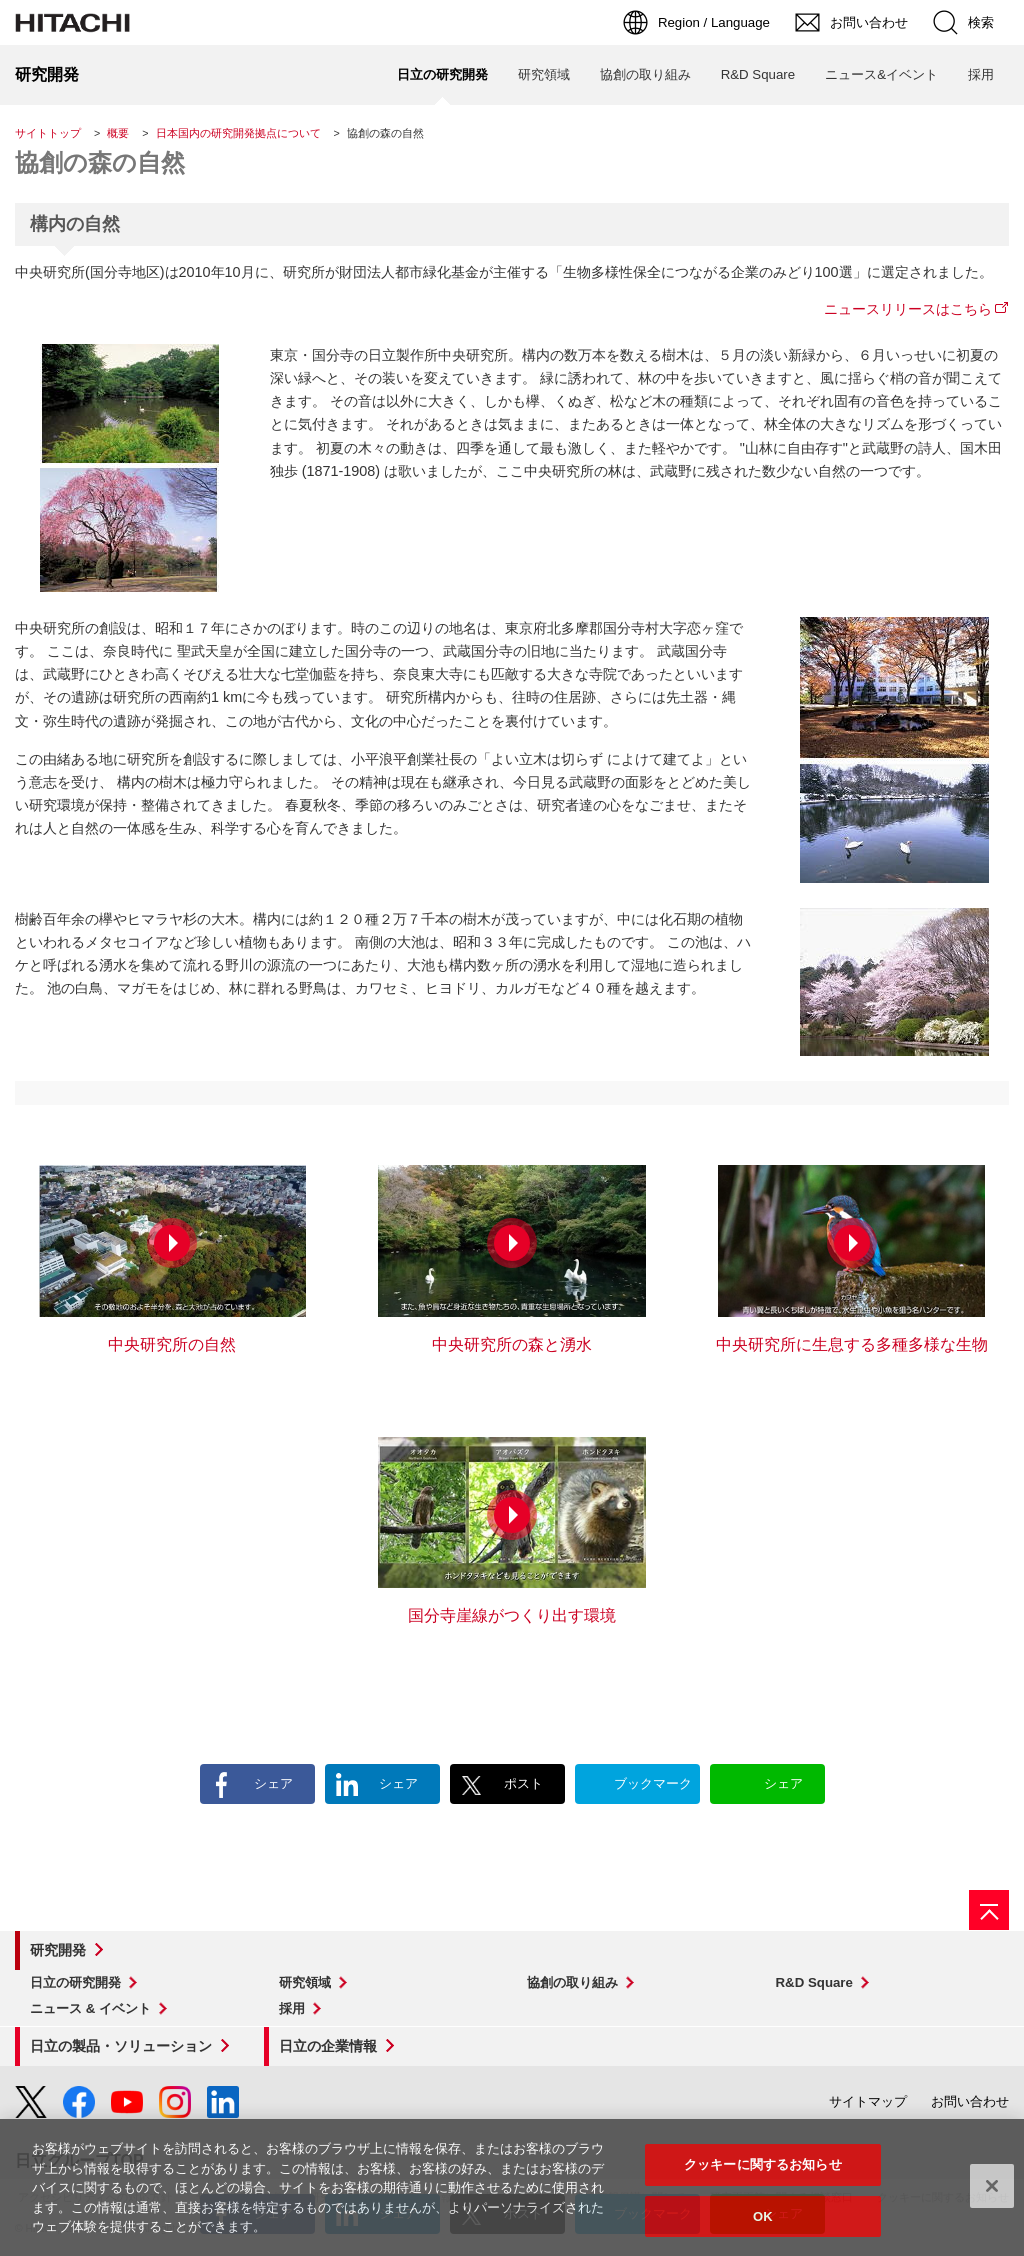 This screenshot has width=1024, height=2256. Describe the element at coordinates (328, 2046) in the screenshot. I see `日立の企業情報` at that location.